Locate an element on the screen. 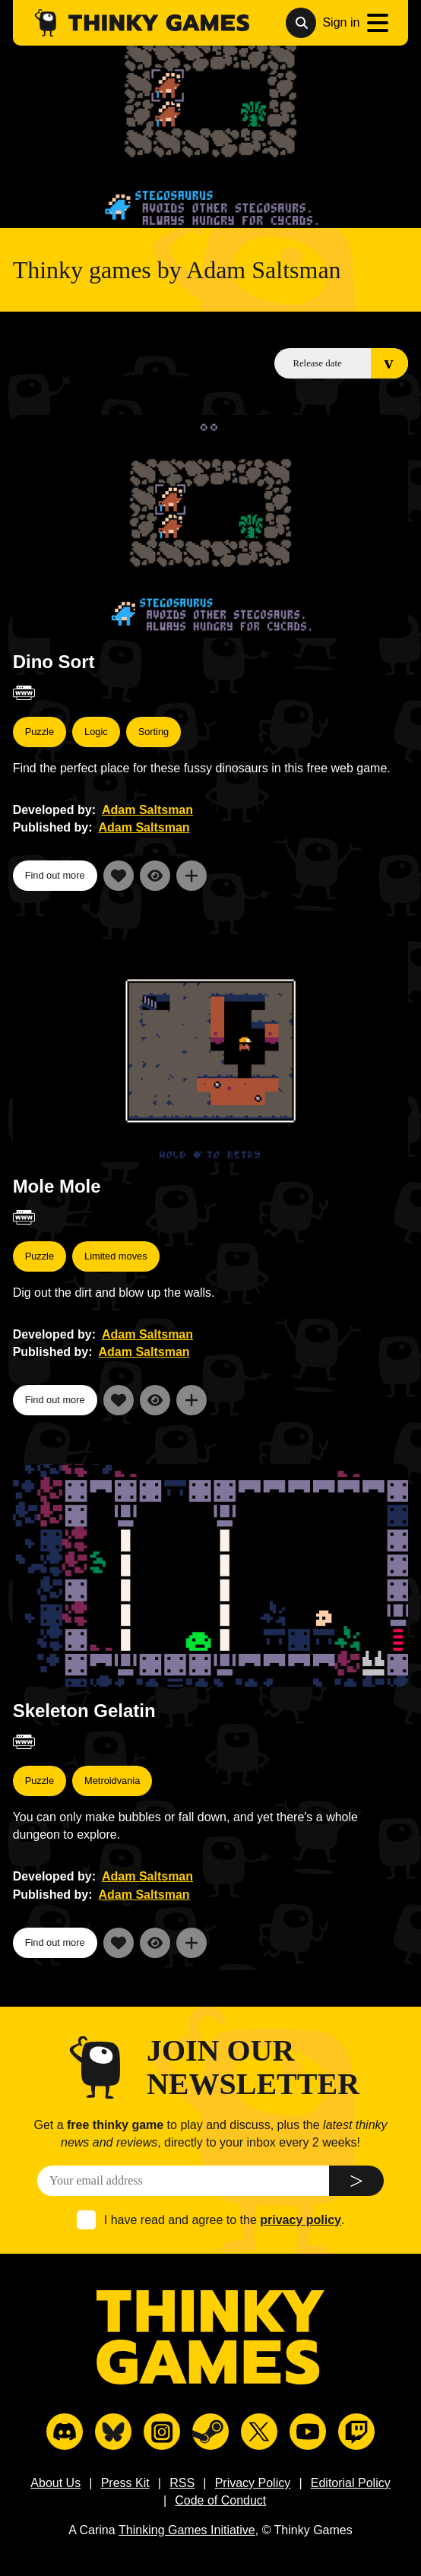 The width and height of the screenshot is (421, 2576). Limited moves is located at coordinates (115, 1256).